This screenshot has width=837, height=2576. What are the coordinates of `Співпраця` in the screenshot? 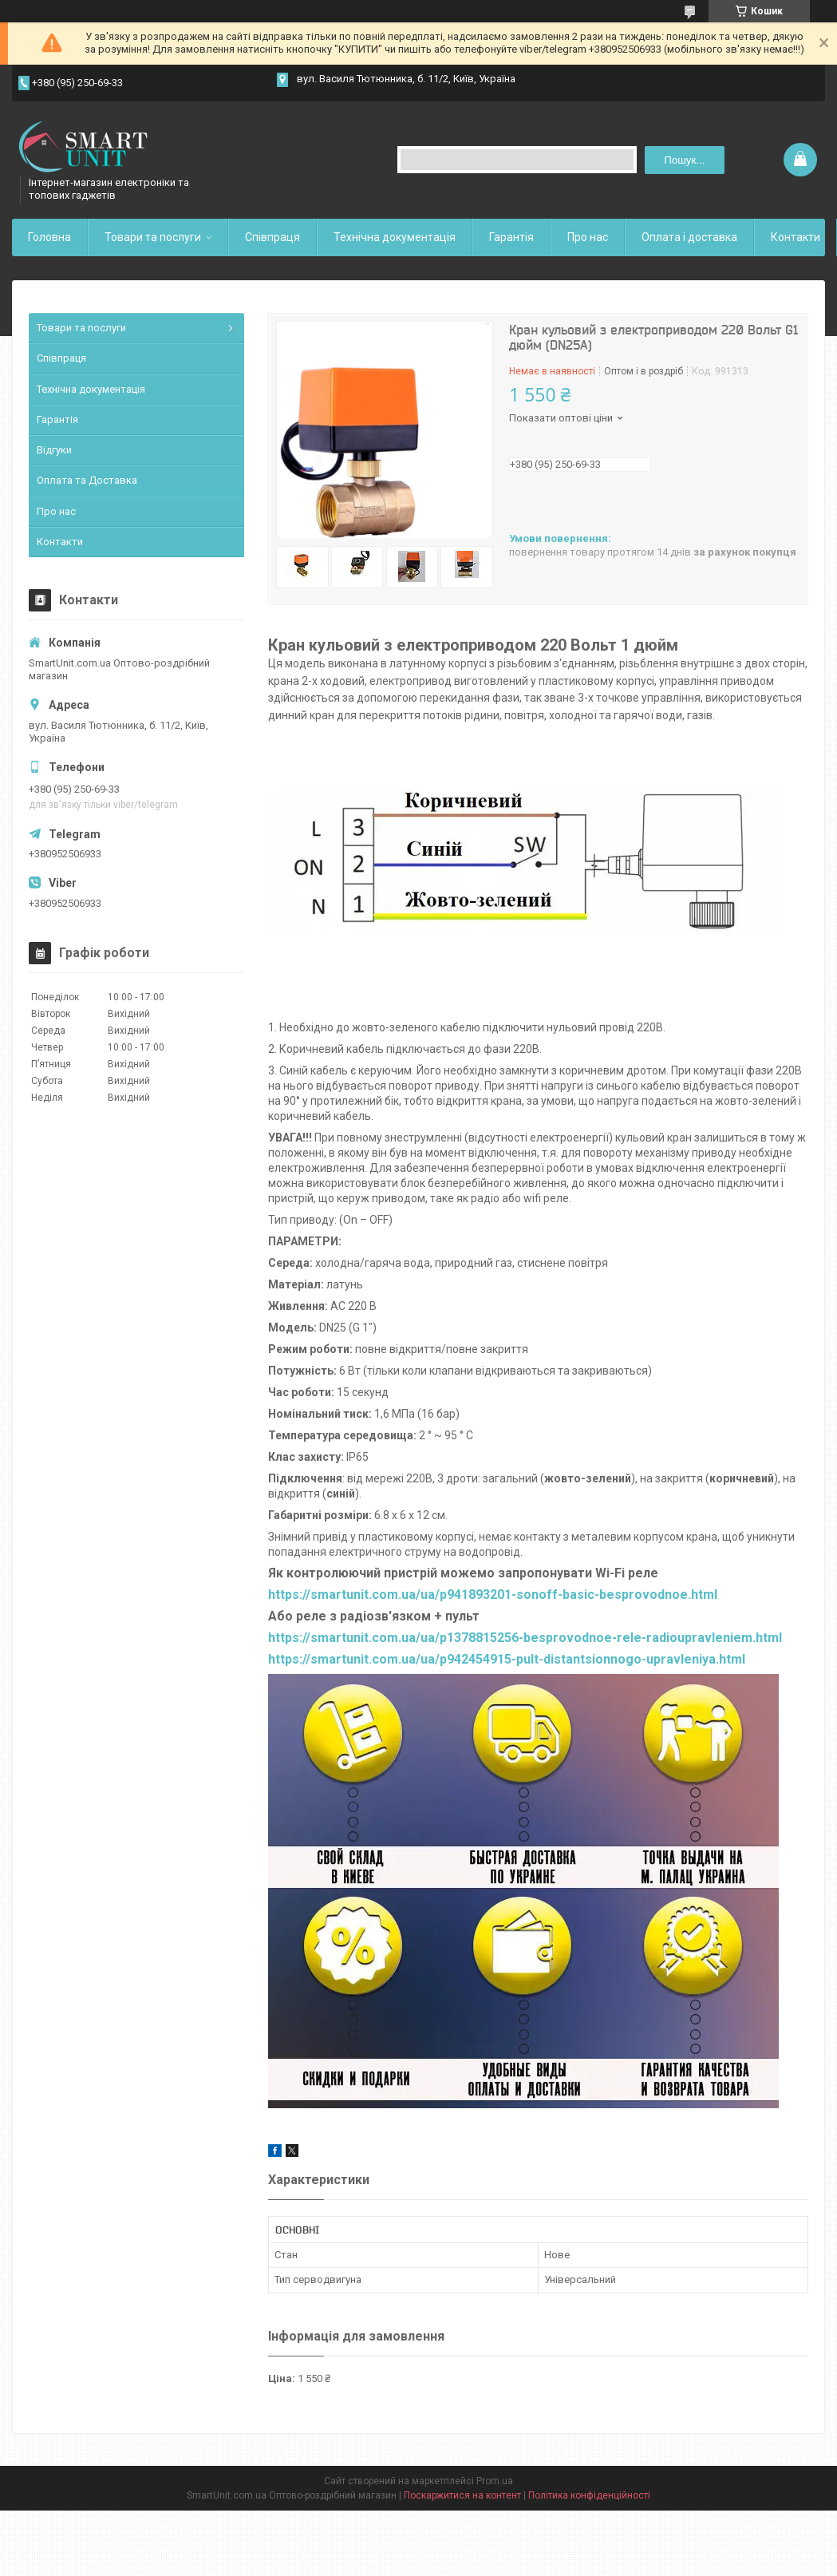 It's located at (272, 237).